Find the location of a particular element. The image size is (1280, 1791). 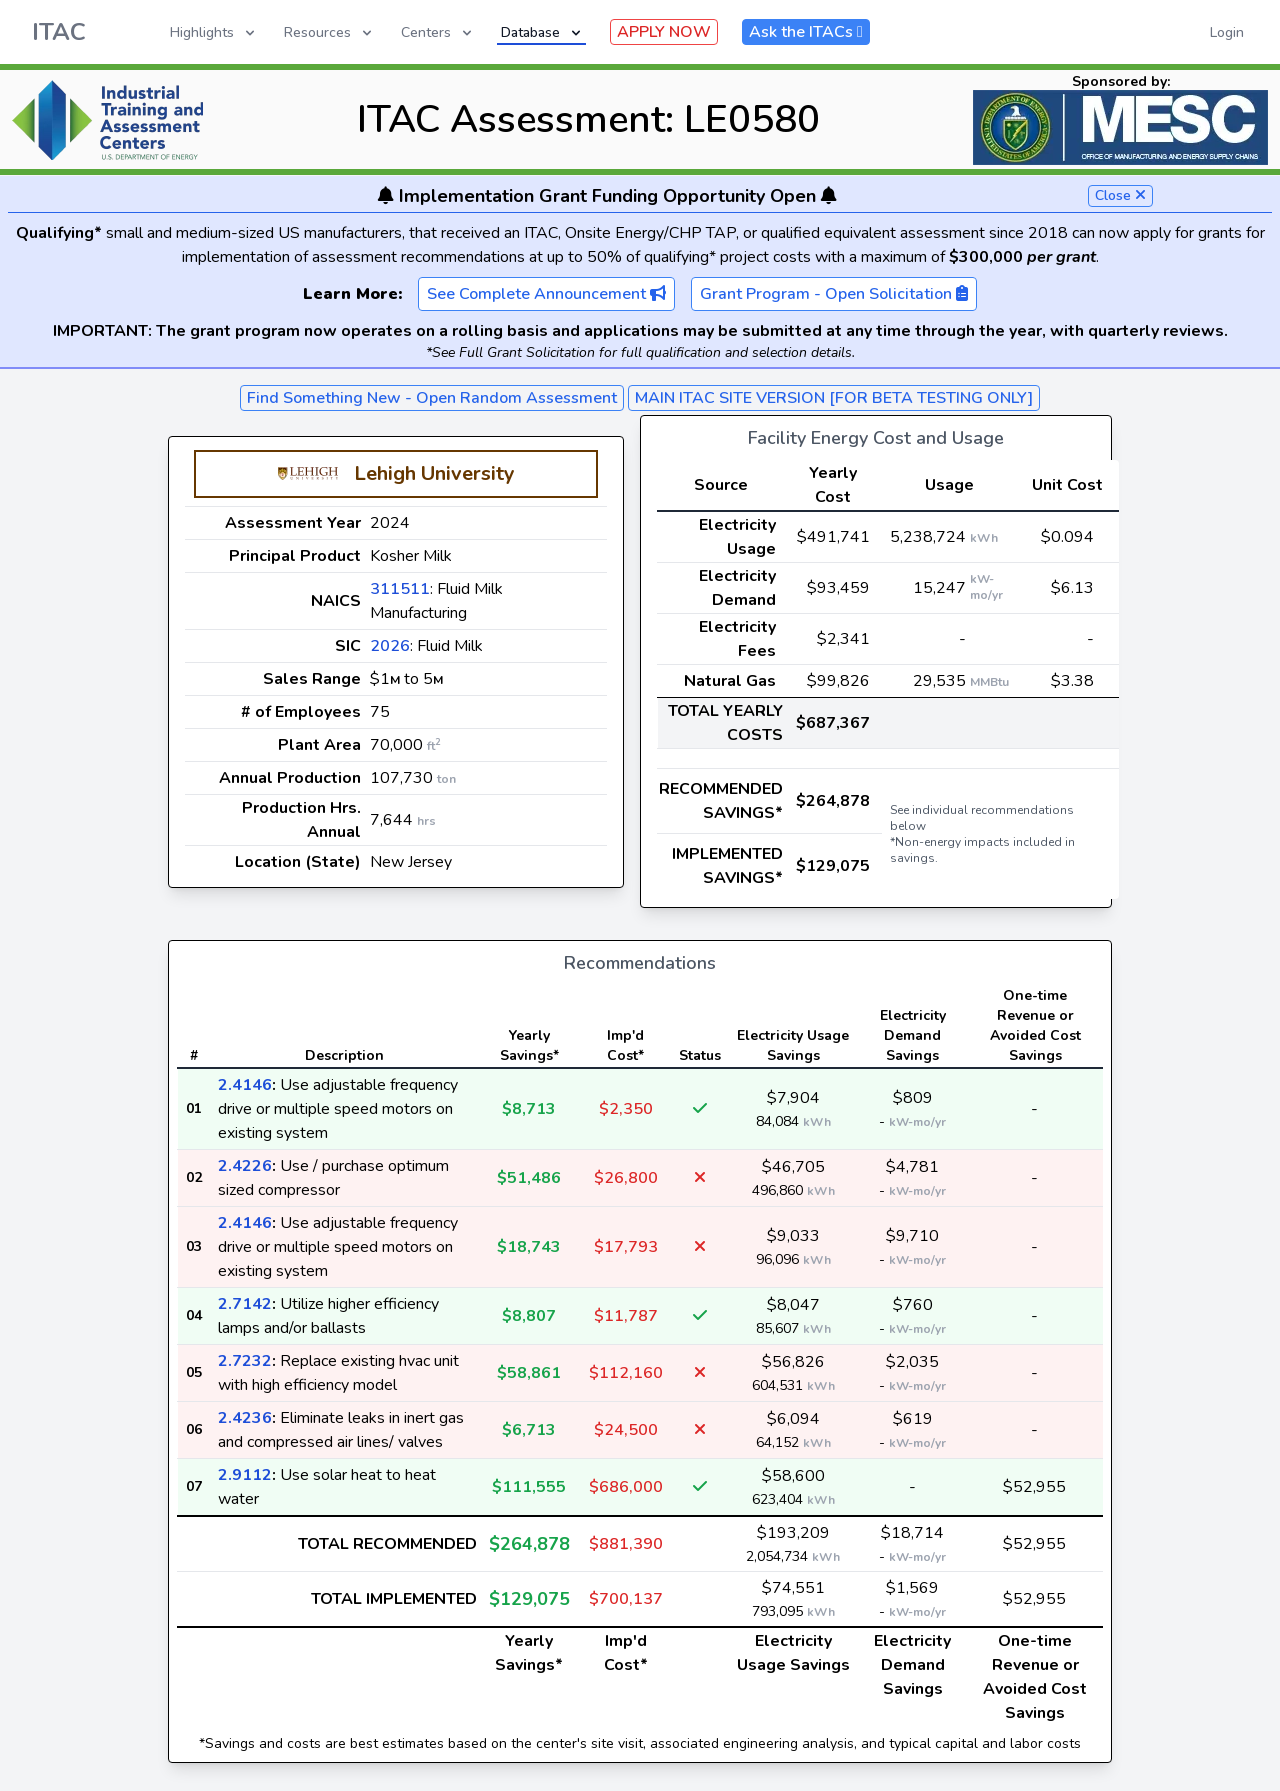

Centers is located at coordinates (438, 32).